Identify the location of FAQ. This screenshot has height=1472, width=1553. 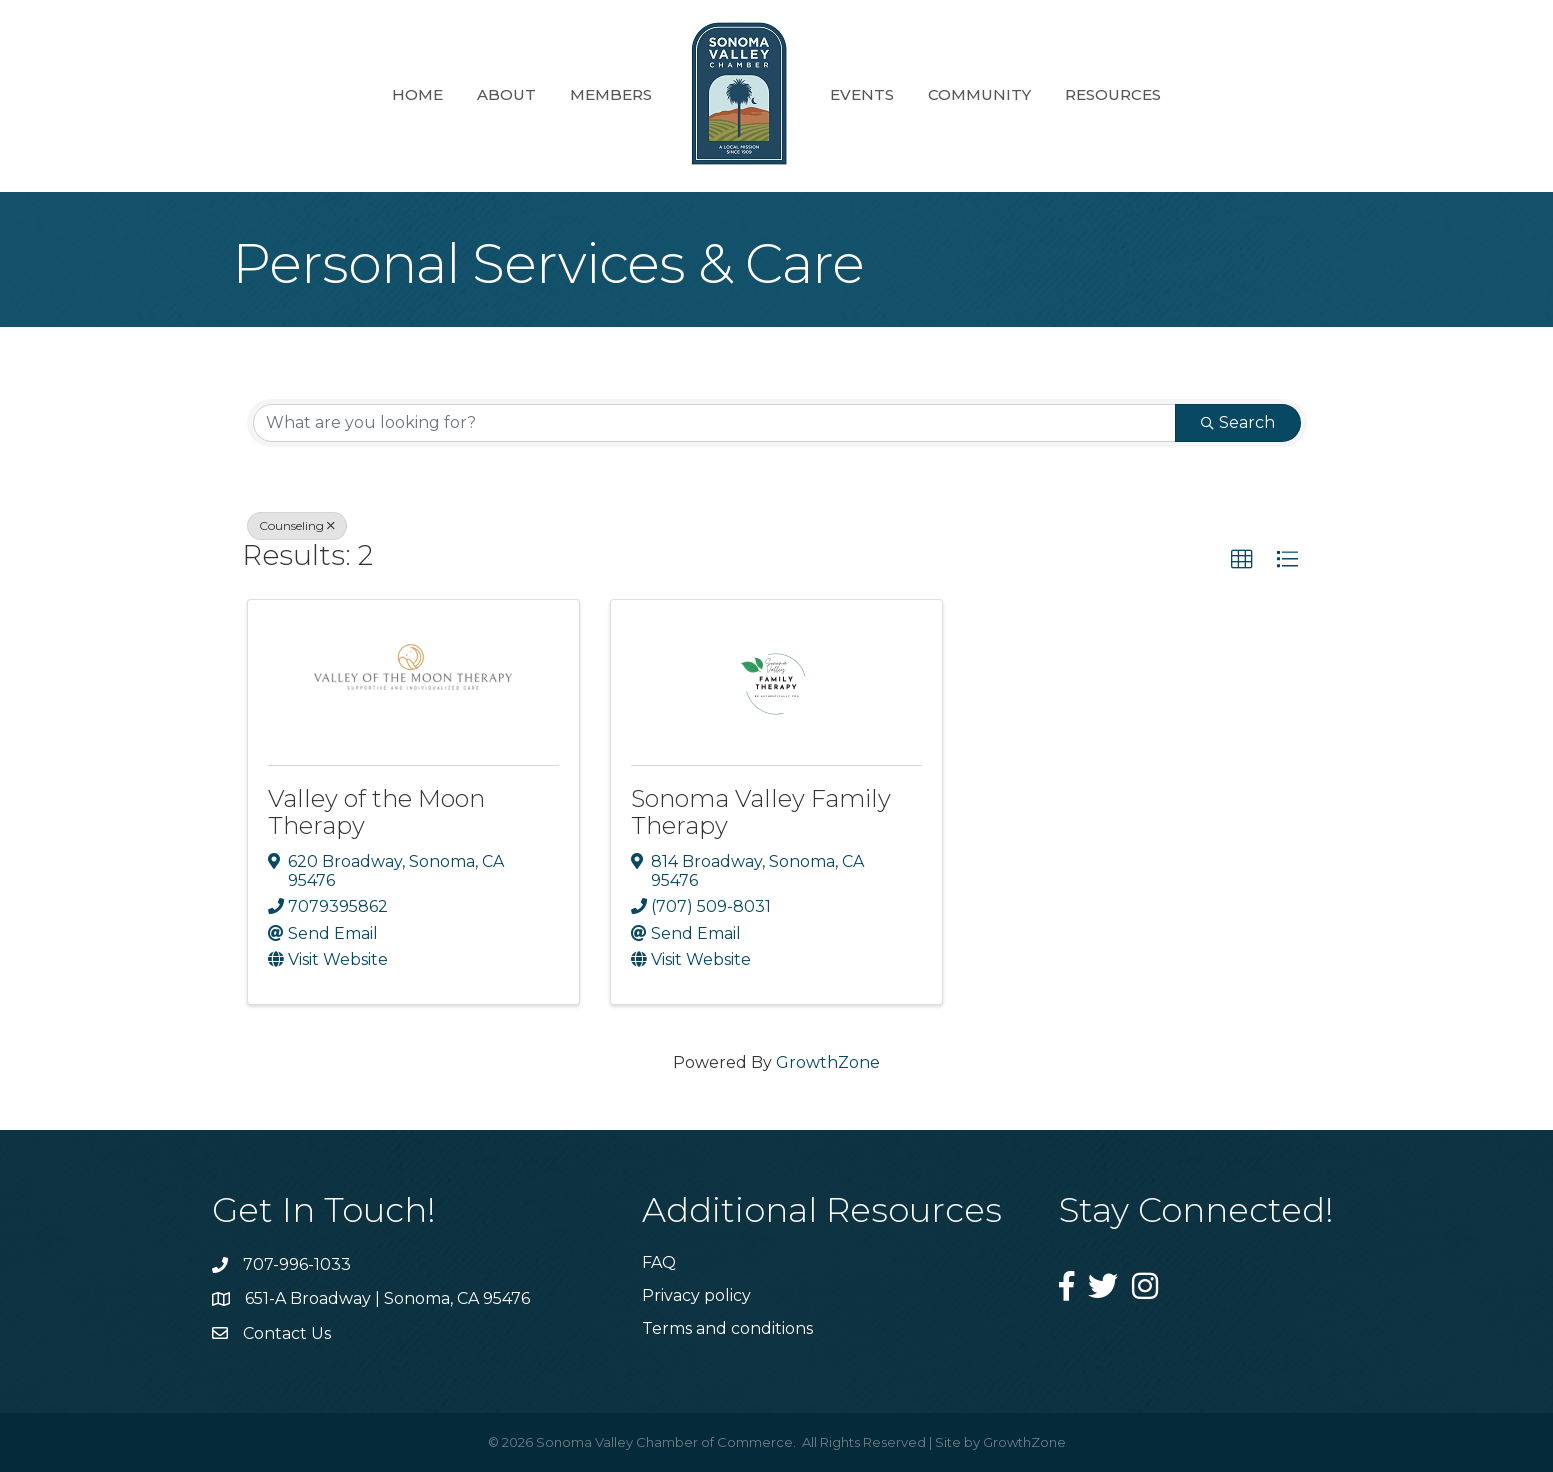
(659, 1262).